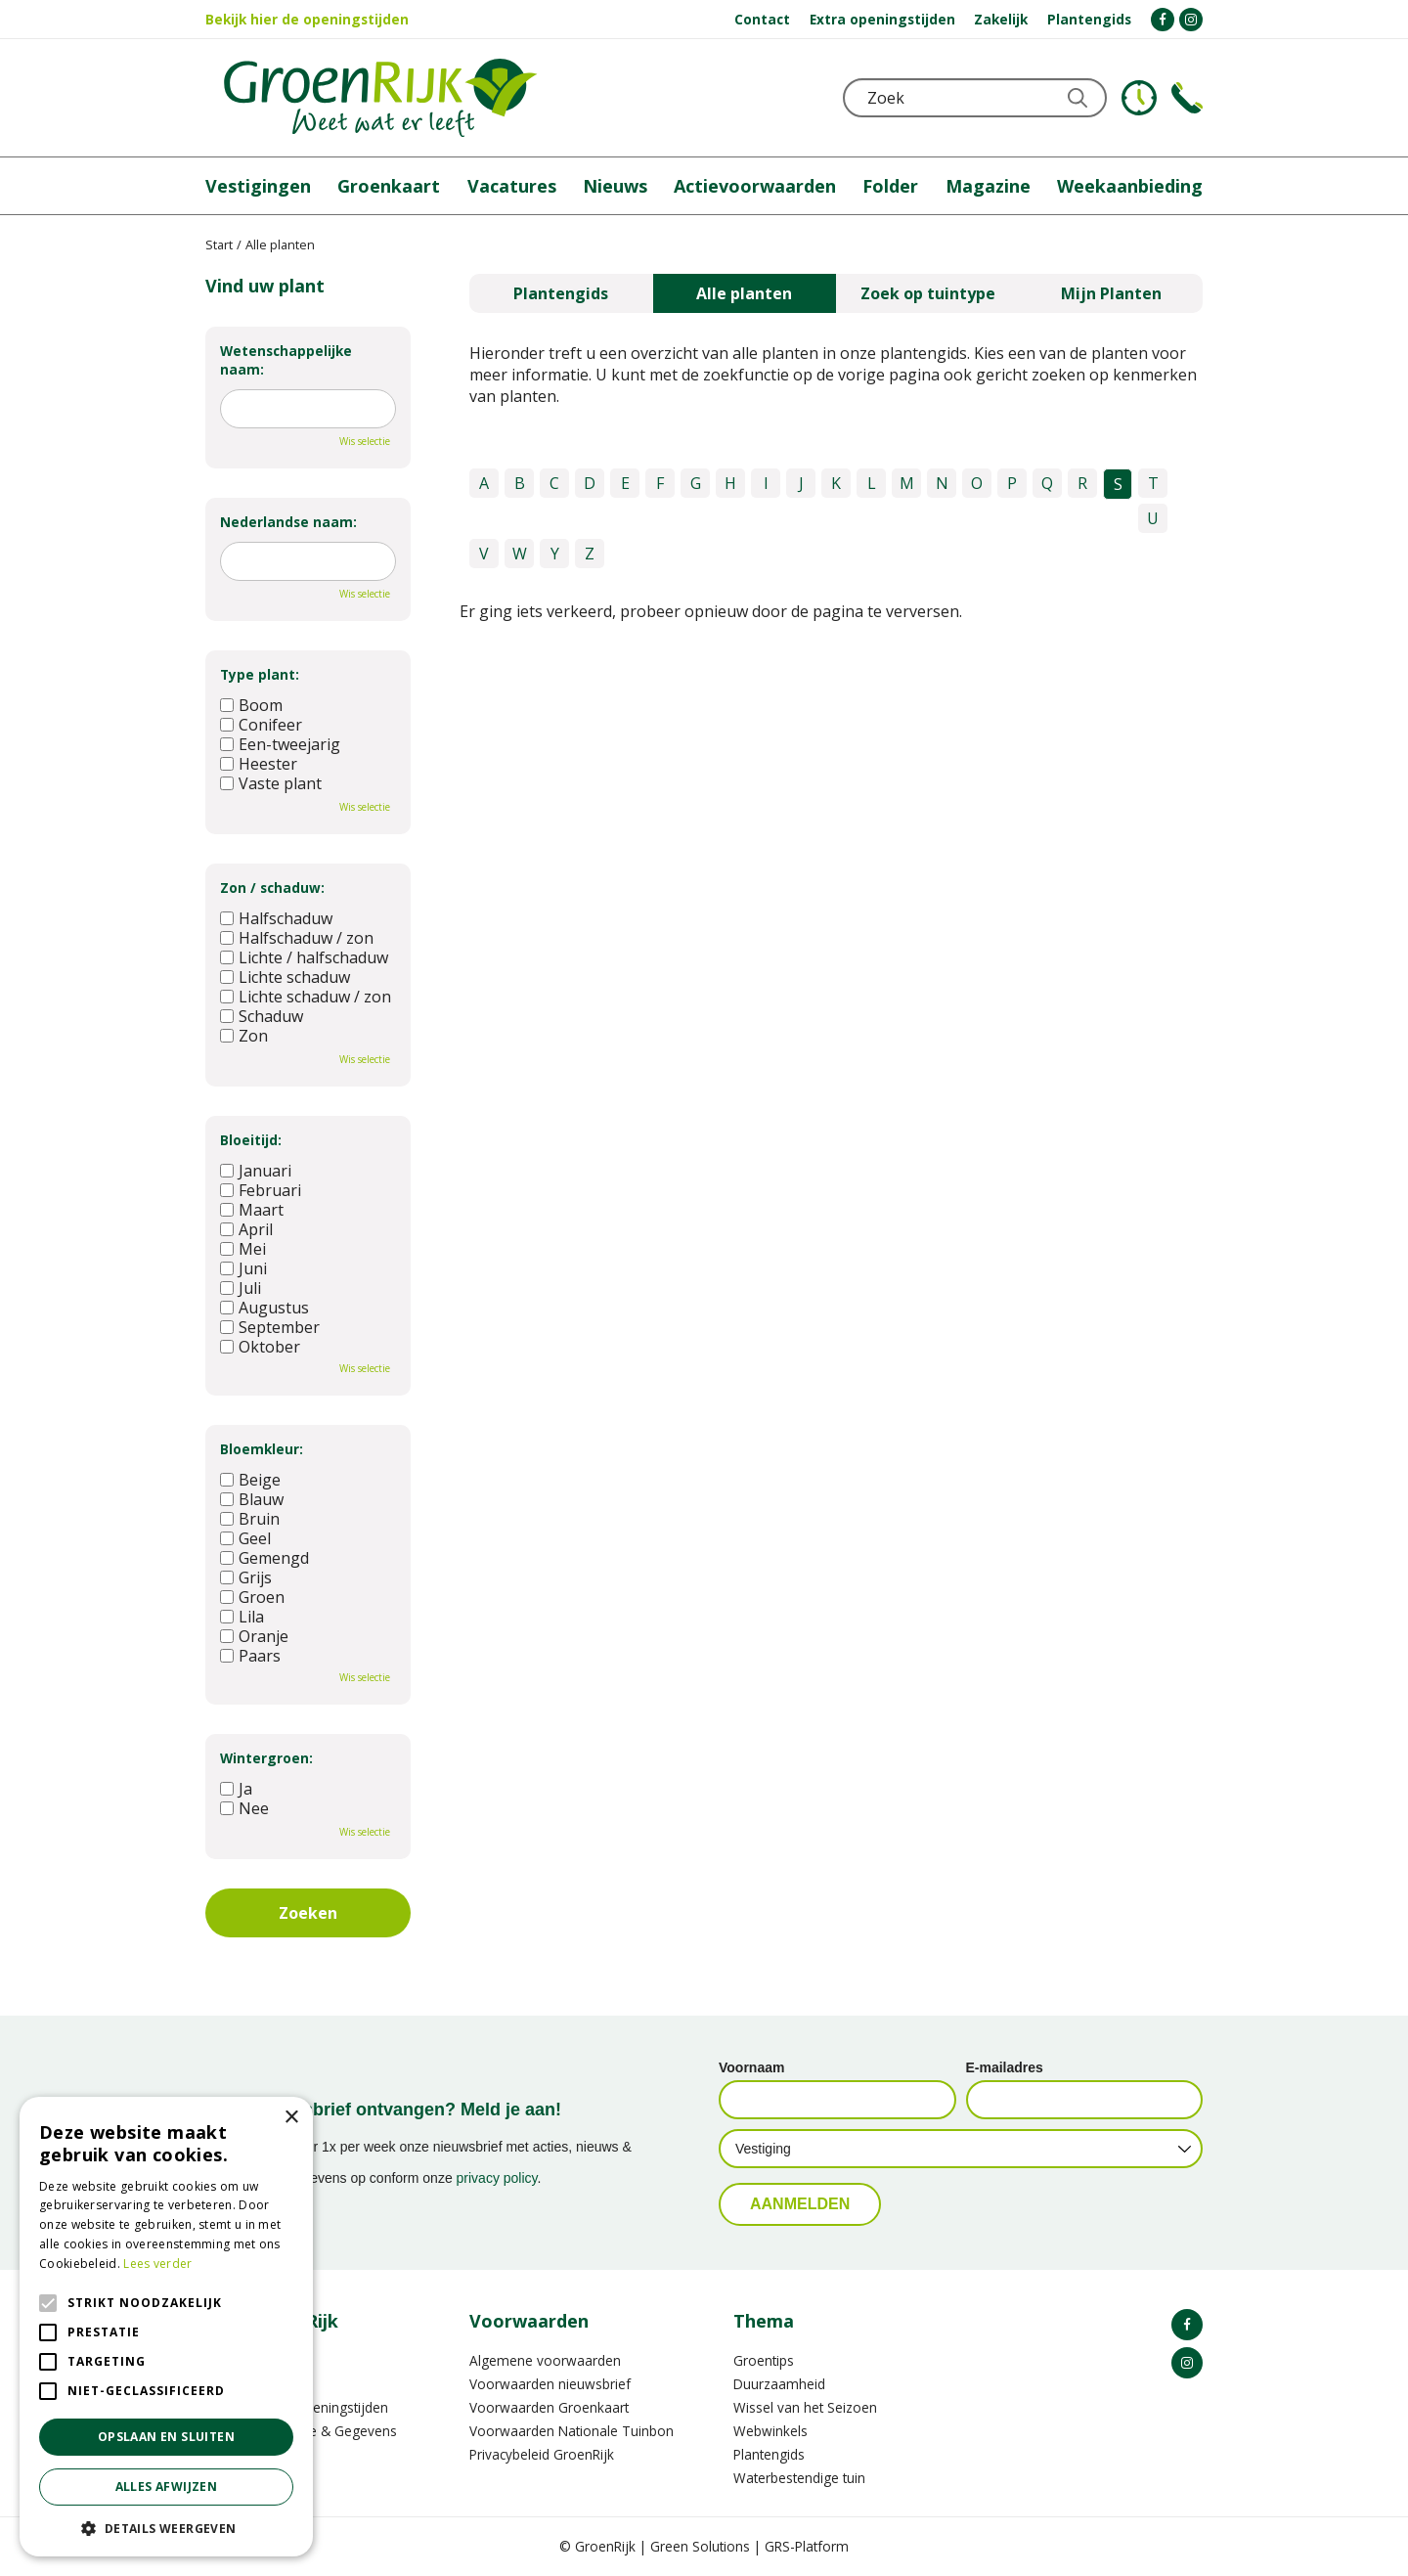 The image size is (1408, 2576). What do you see at coordinates (549, 2407) in the screenshot?
I see `Voorwaarden Groenkaart` at bounding box center [549, 2407].